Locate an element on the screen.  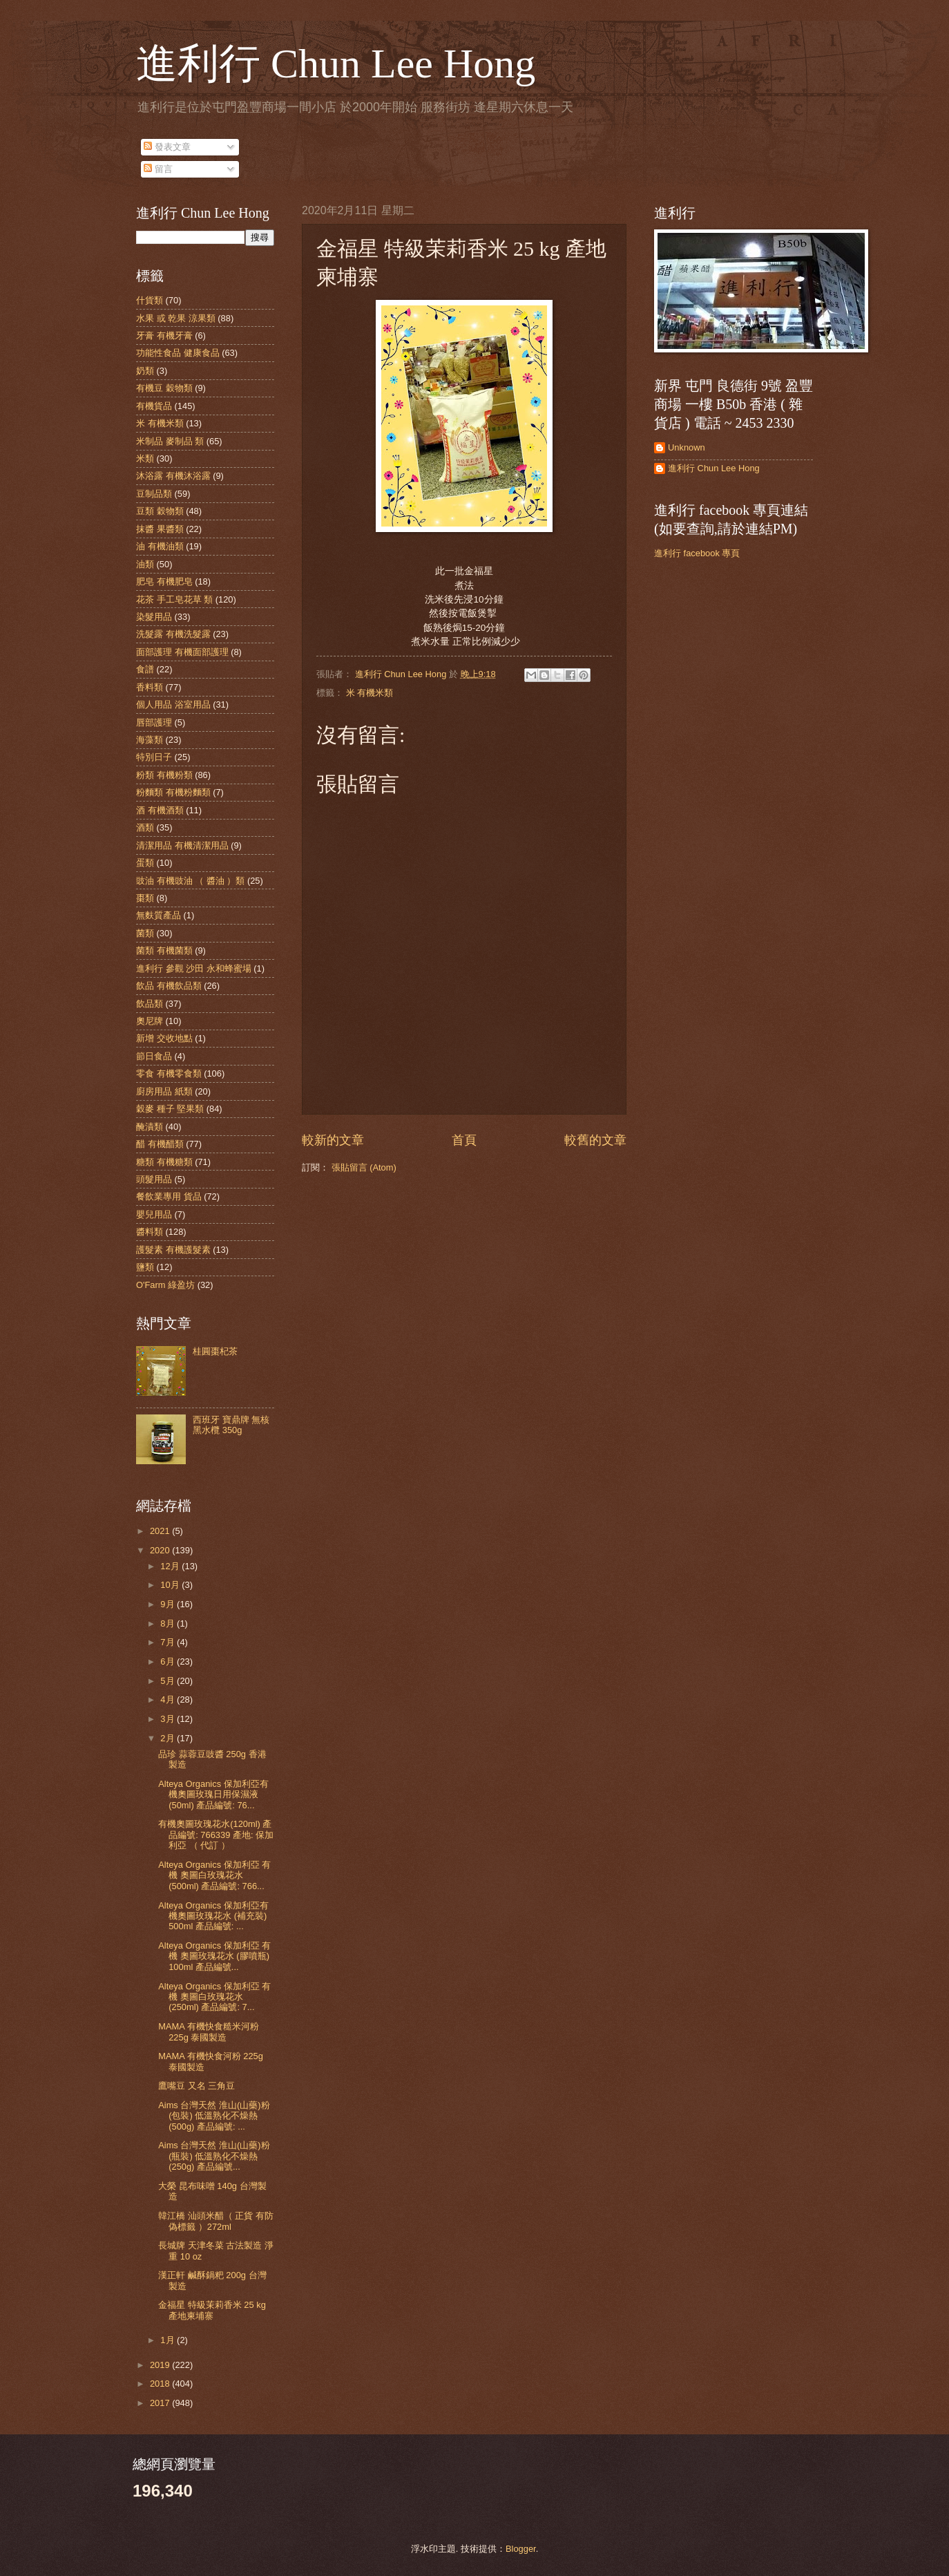
2018 is located at coordinates (161, 2383).